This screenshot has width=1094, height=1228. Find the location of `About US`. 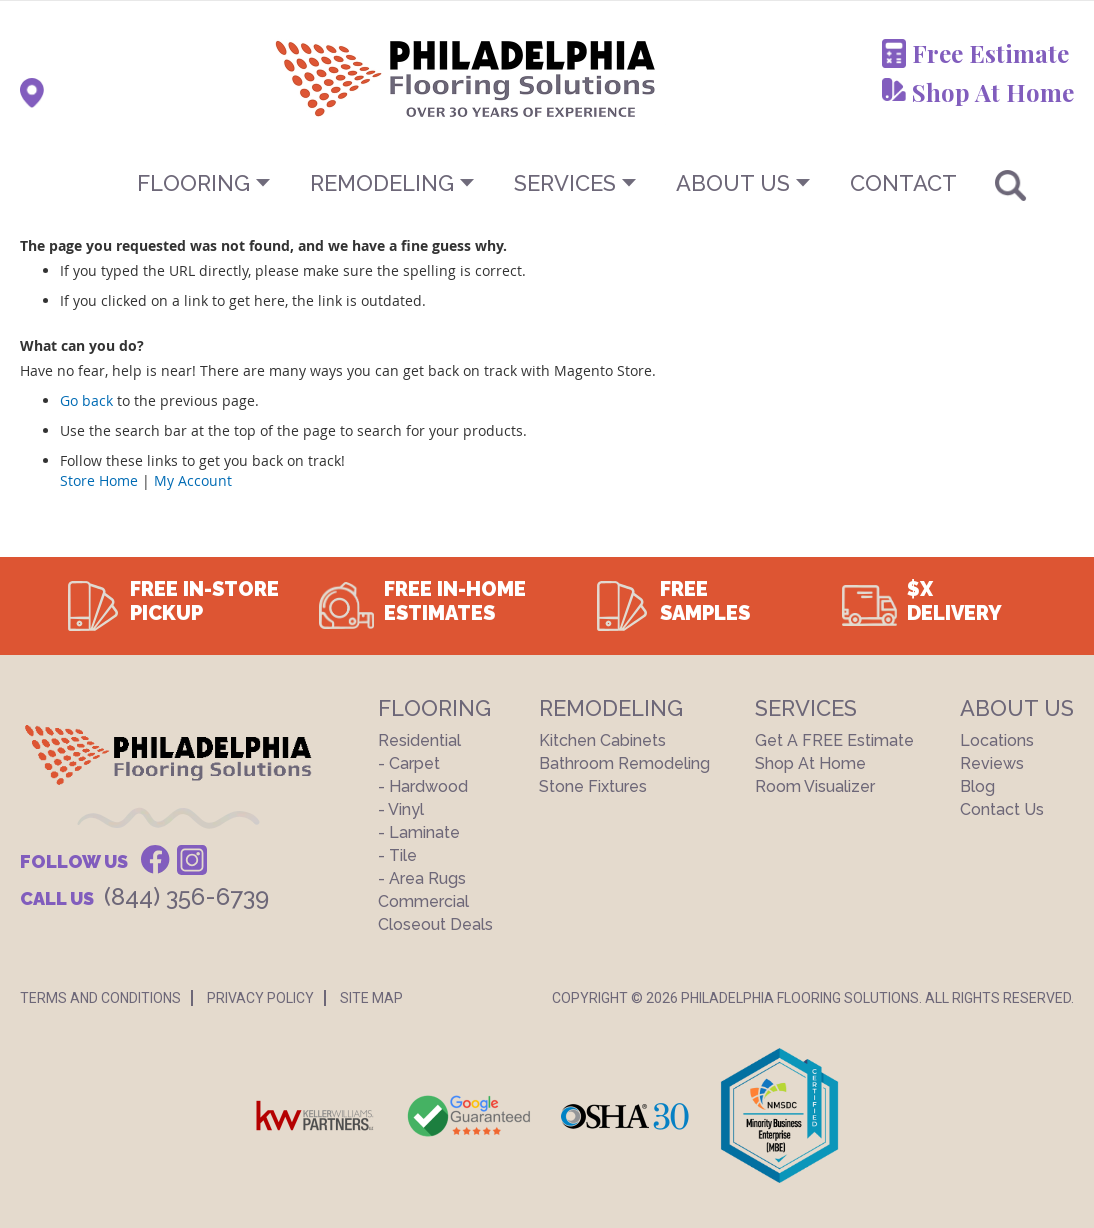

About US is located at coordinates (733, 183).